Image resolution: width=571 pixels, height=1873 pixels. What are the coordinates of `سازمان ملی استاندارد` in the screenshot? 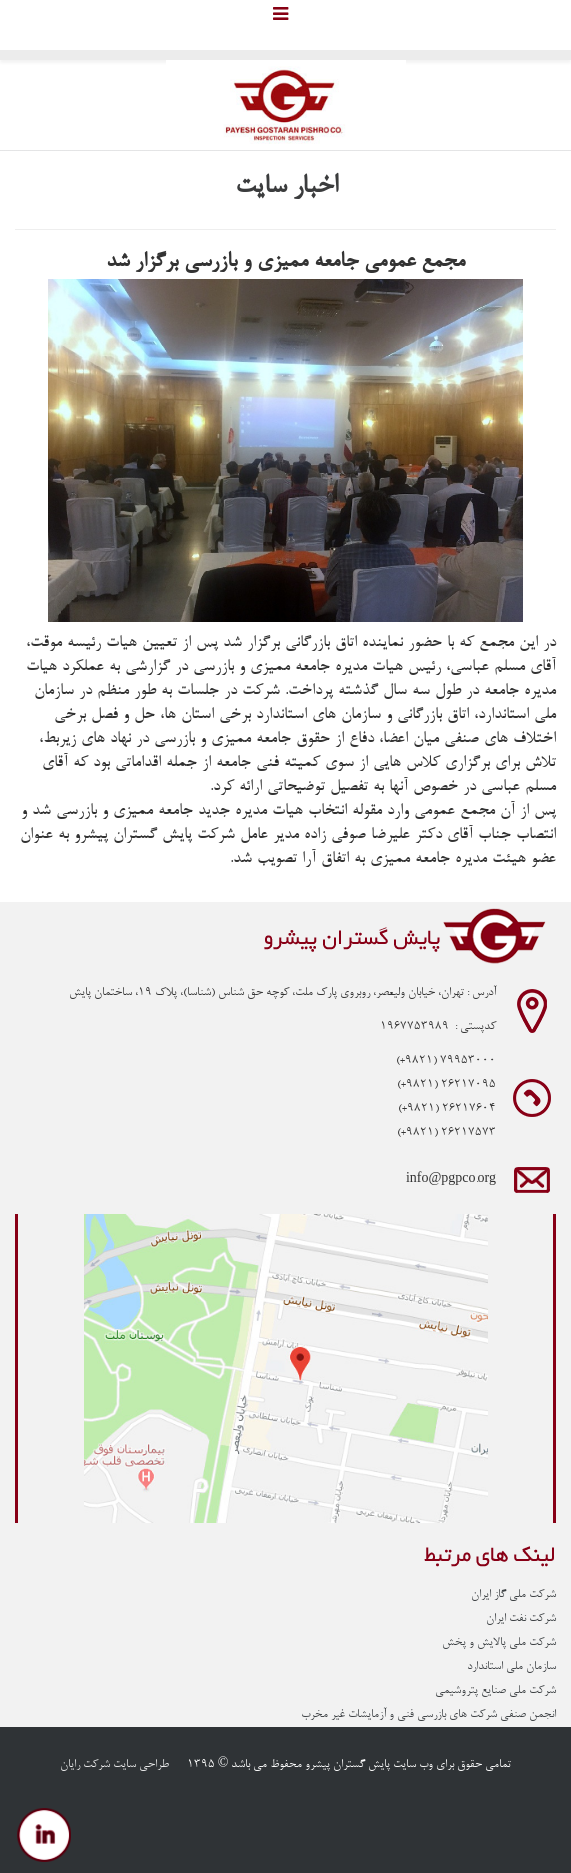 It's located at (511, 1667).